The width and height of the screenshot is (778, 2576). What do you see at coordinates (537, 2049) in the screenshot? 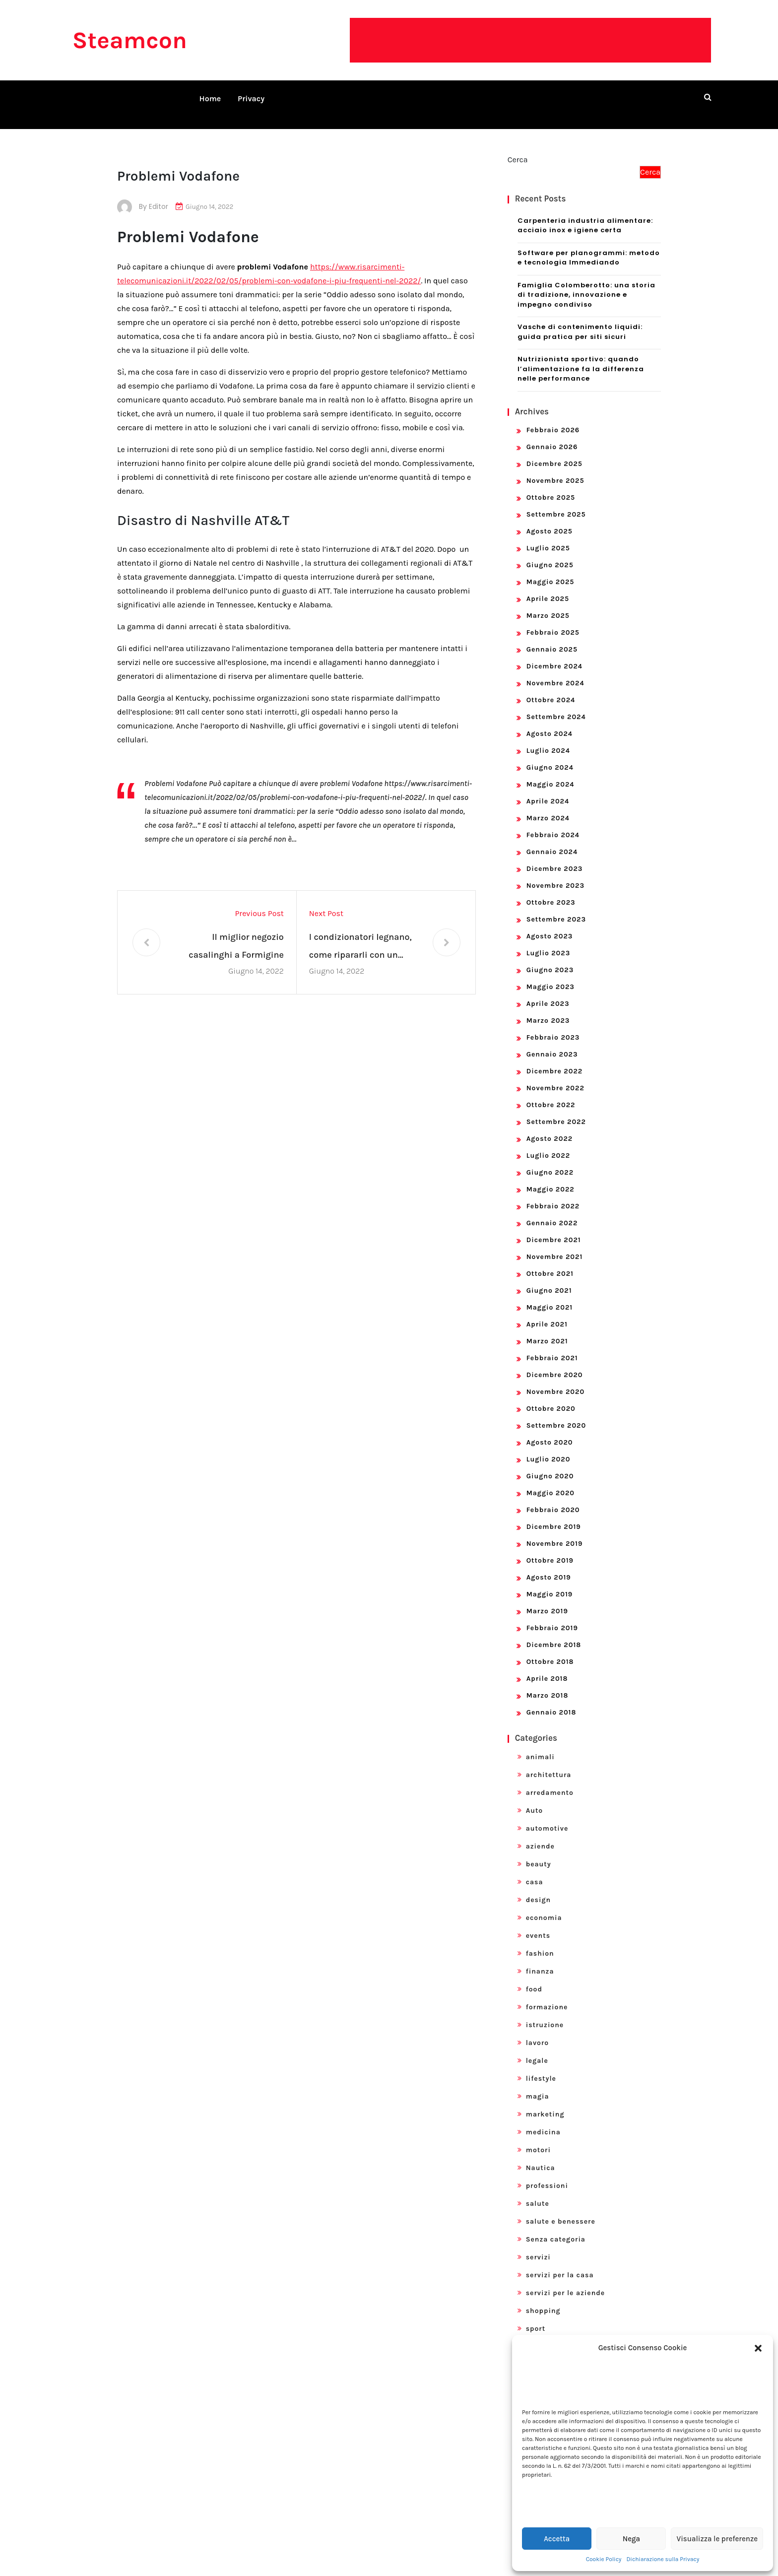
I see `legale` at bounding box center [537, 2049].